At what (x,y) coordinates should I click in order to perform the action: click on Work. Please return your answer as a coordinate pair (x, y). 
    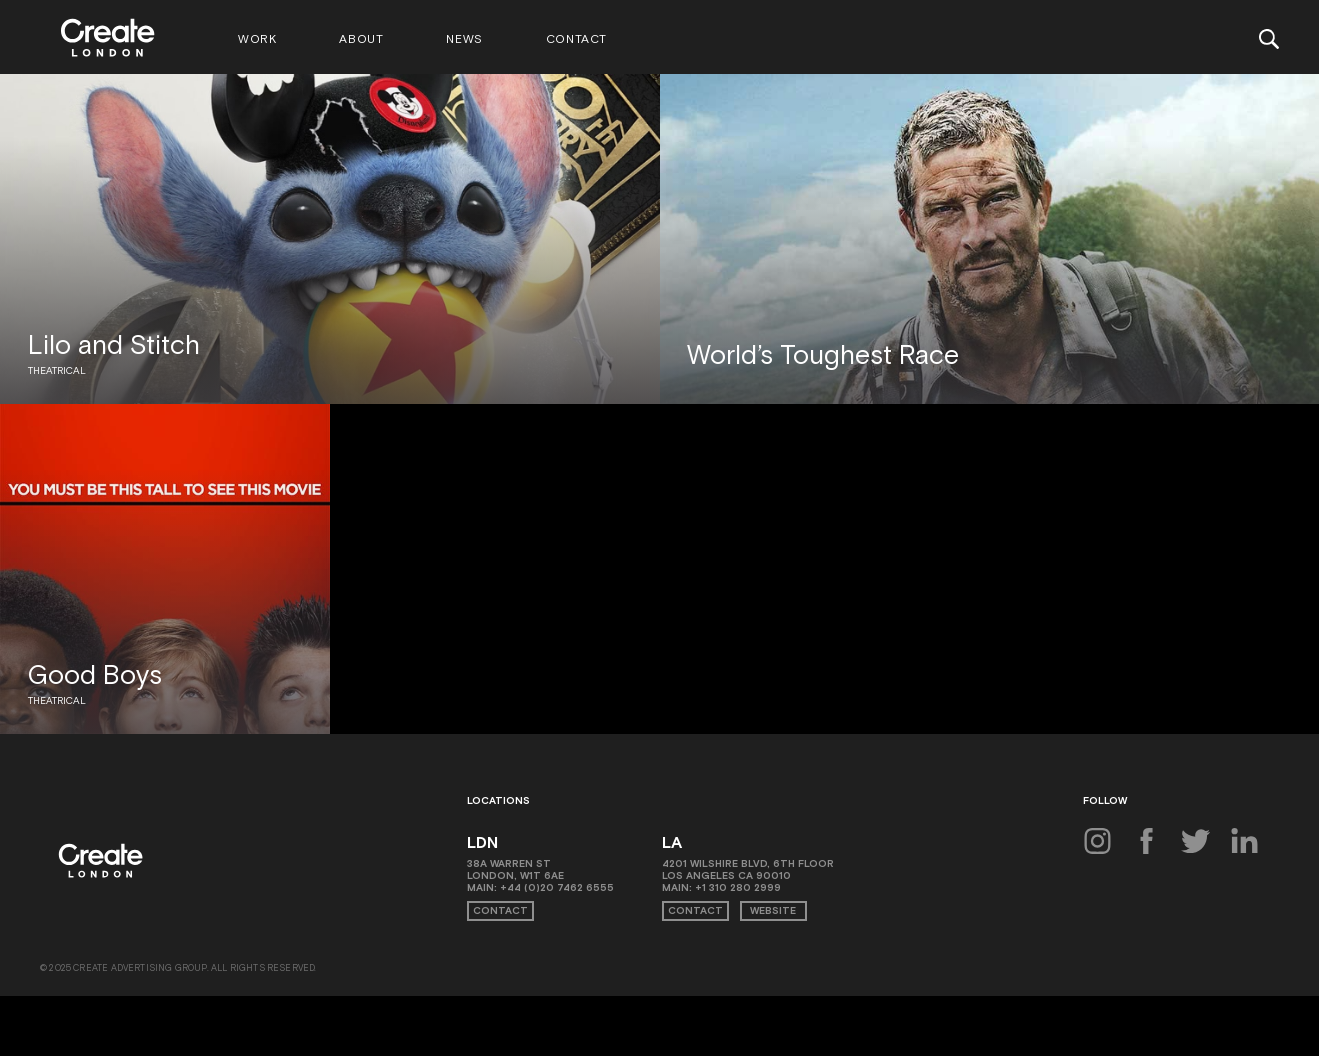
    Looking at the image, I should click on (257, 39).